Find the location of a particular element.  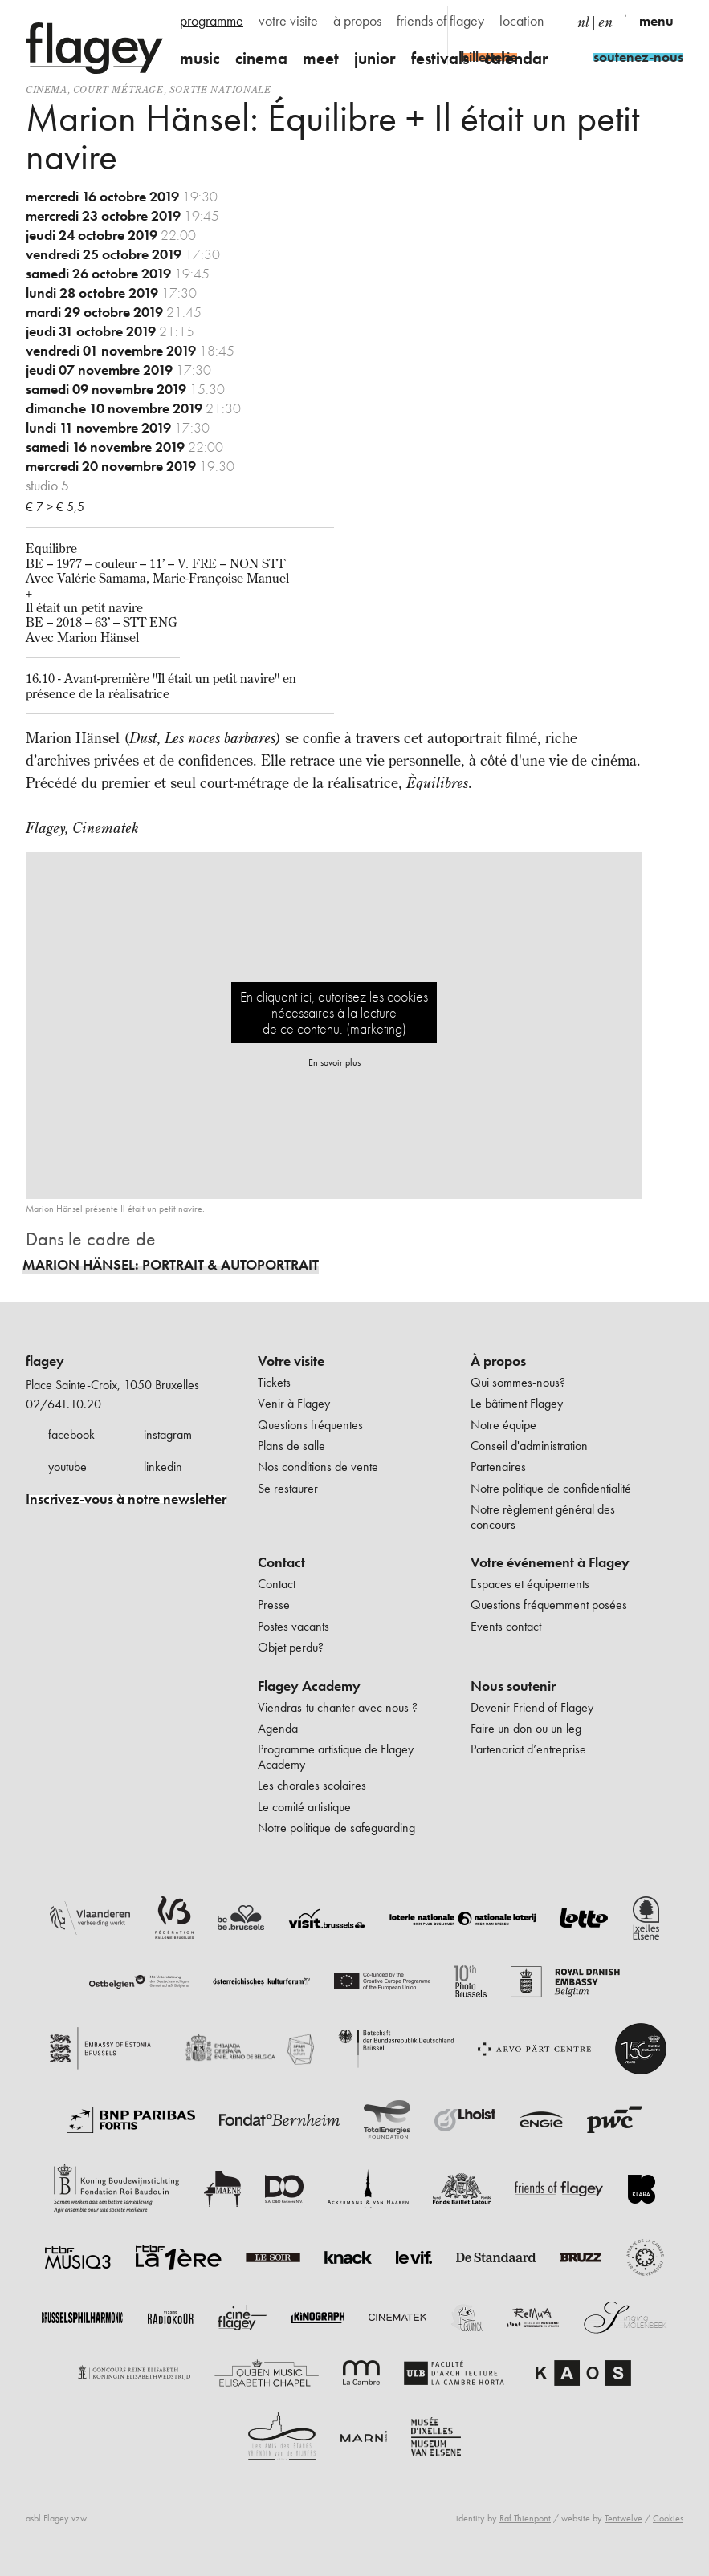

Venir à Flagey is located at coordinates (294, 1403).